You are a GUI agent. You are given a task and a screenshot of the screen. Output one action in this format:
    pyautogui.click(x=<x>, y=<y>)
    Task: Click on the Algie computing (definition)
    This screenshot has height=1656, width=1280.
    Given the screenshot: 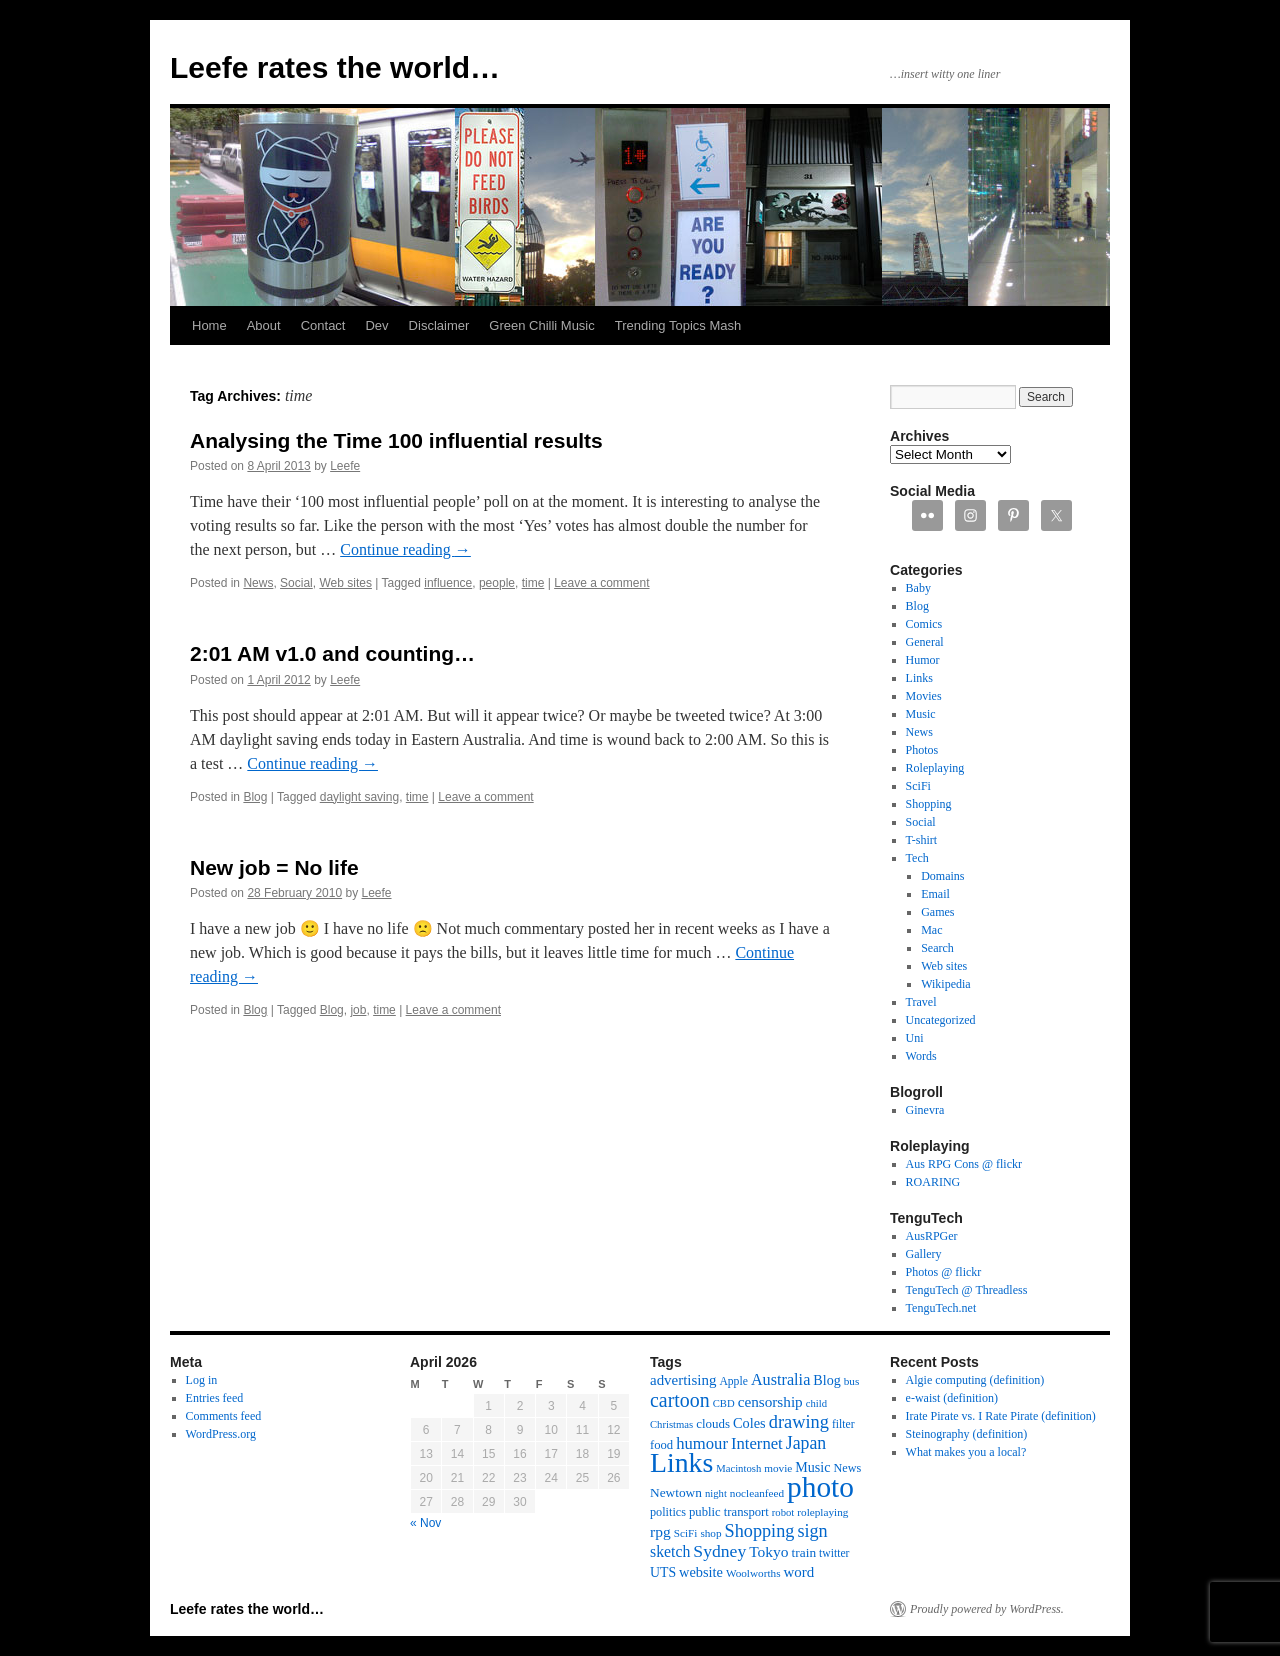 What is the action you would take?
    pyautogui.click(x=975, y=1380)
    